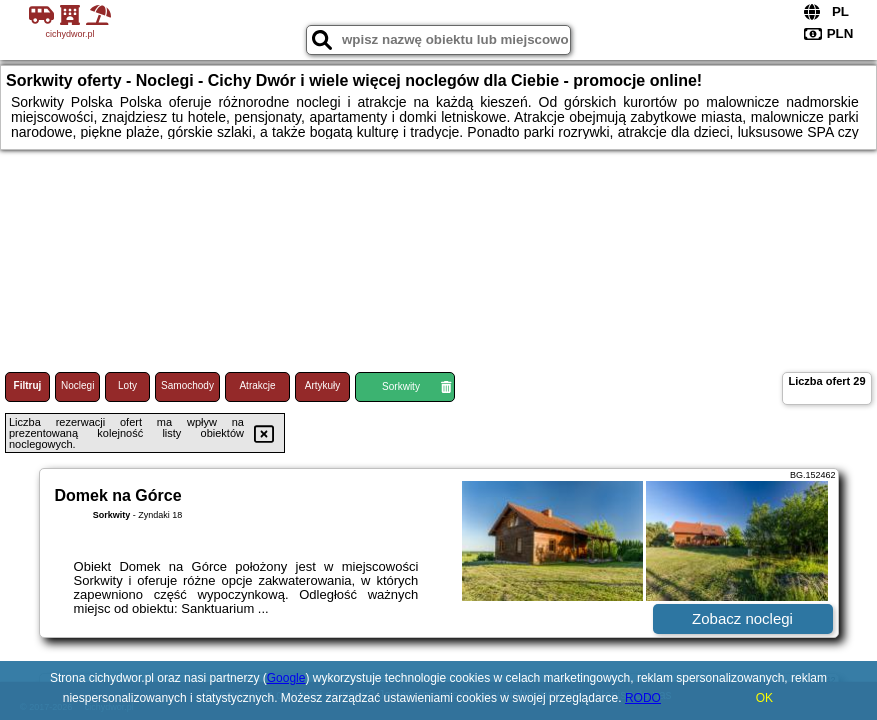  What do you see at coordinates (127, 385) in the screenshot?
I see `Loty` at bounding box center [127, 385].